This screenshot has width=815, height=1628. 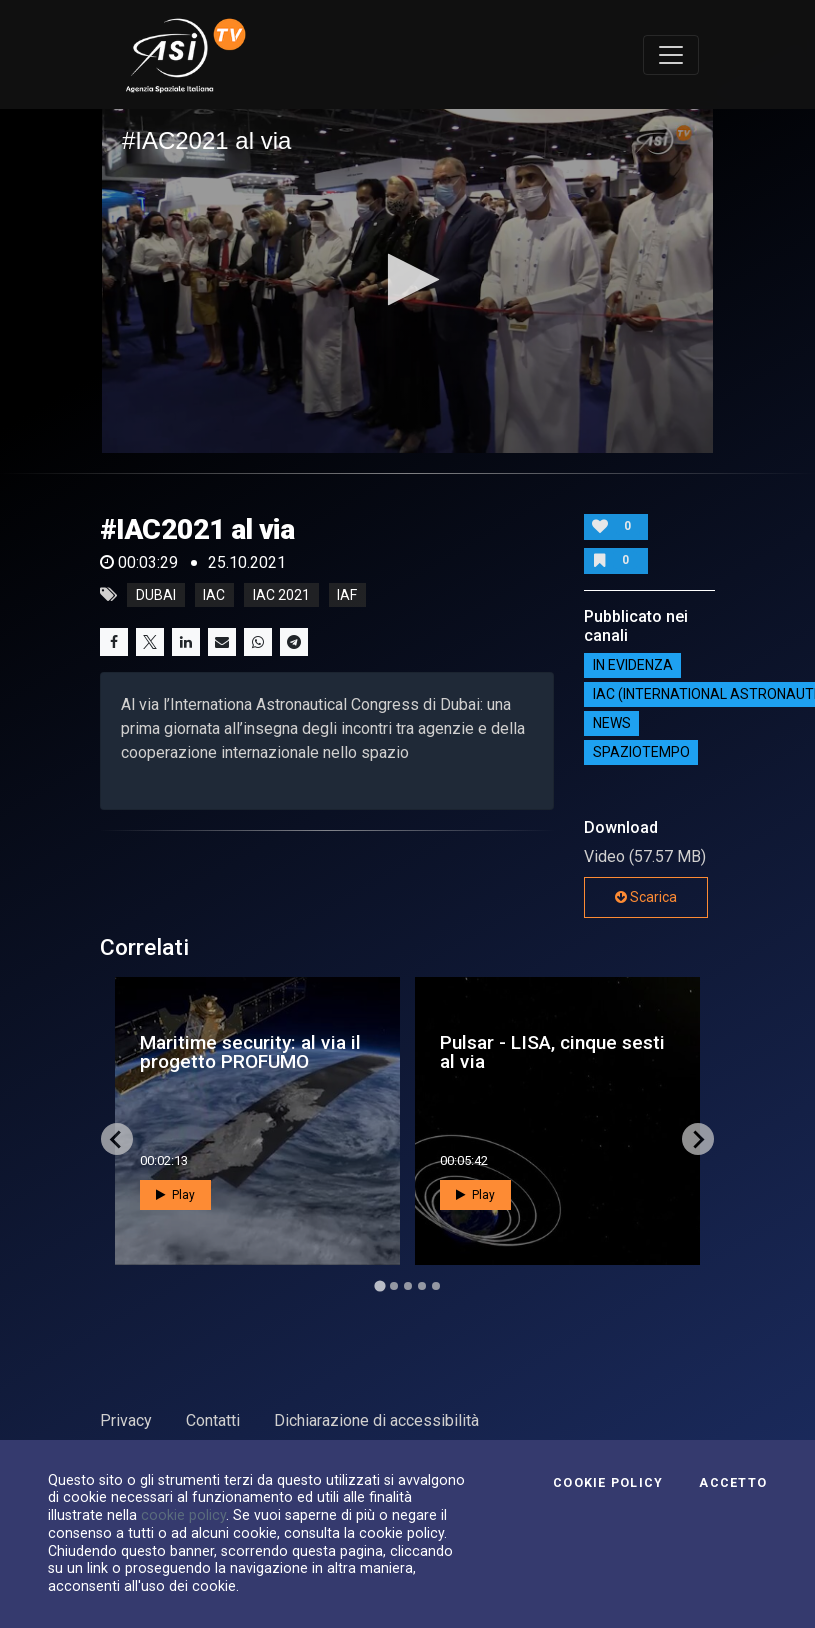 What do you see at coordinates (156, 595) in the screenshot?
I see `Dubai` at bounding box center [156, 595].